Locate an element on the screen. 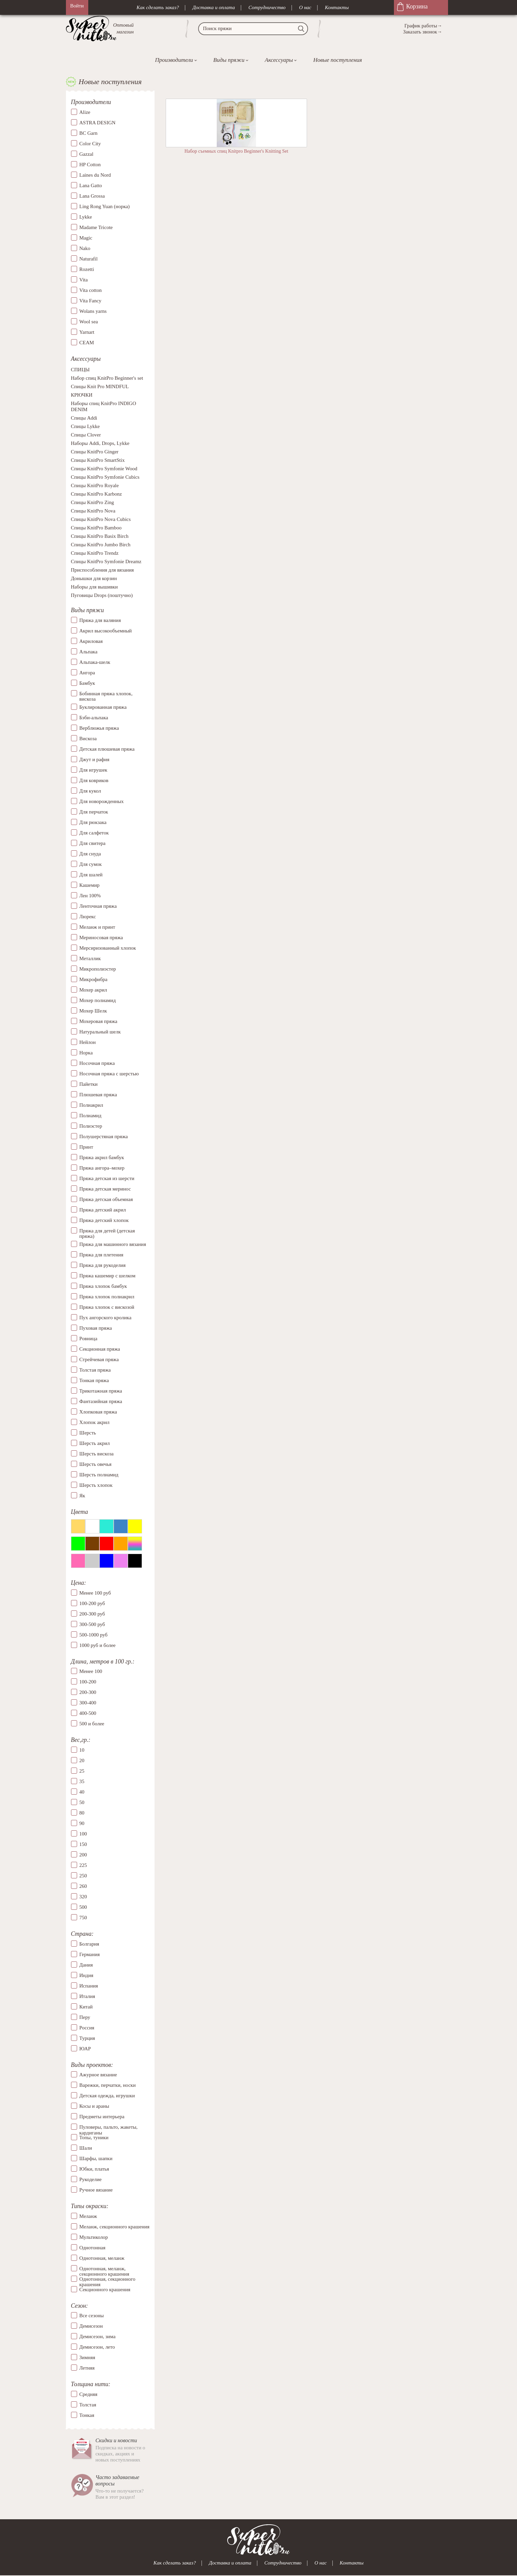 The height and width of the screenshot is (2576, 517). Норка is located at coordinates (86, 1052).